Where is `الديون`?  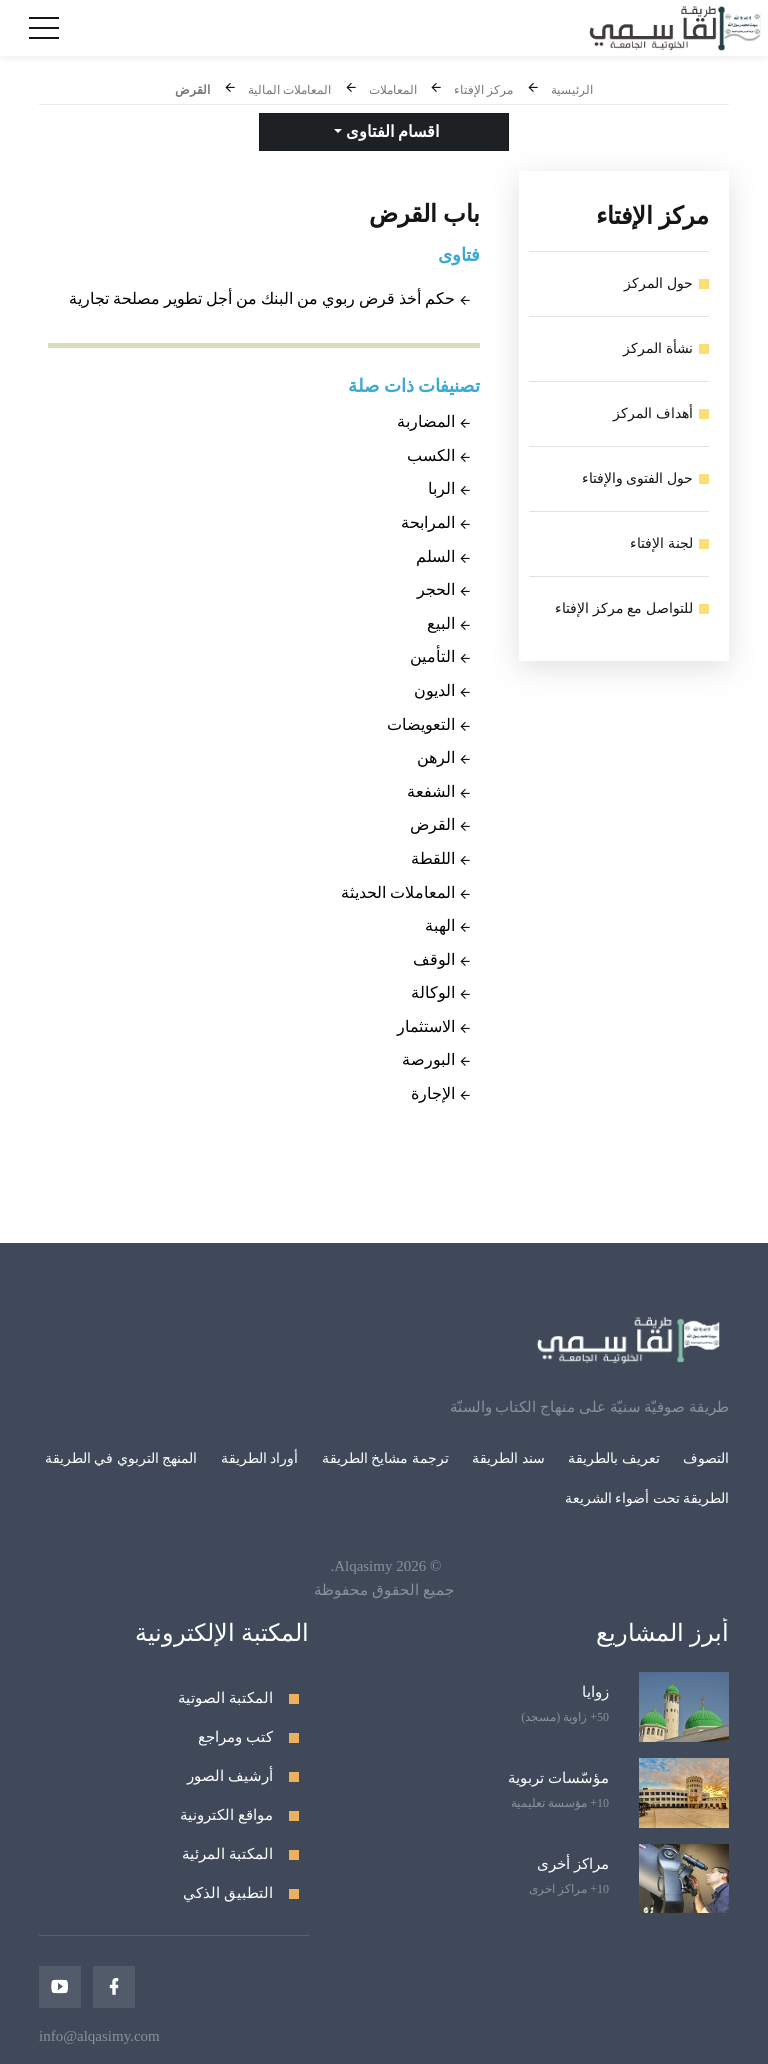
الديون is located at coordinates (434, 690).